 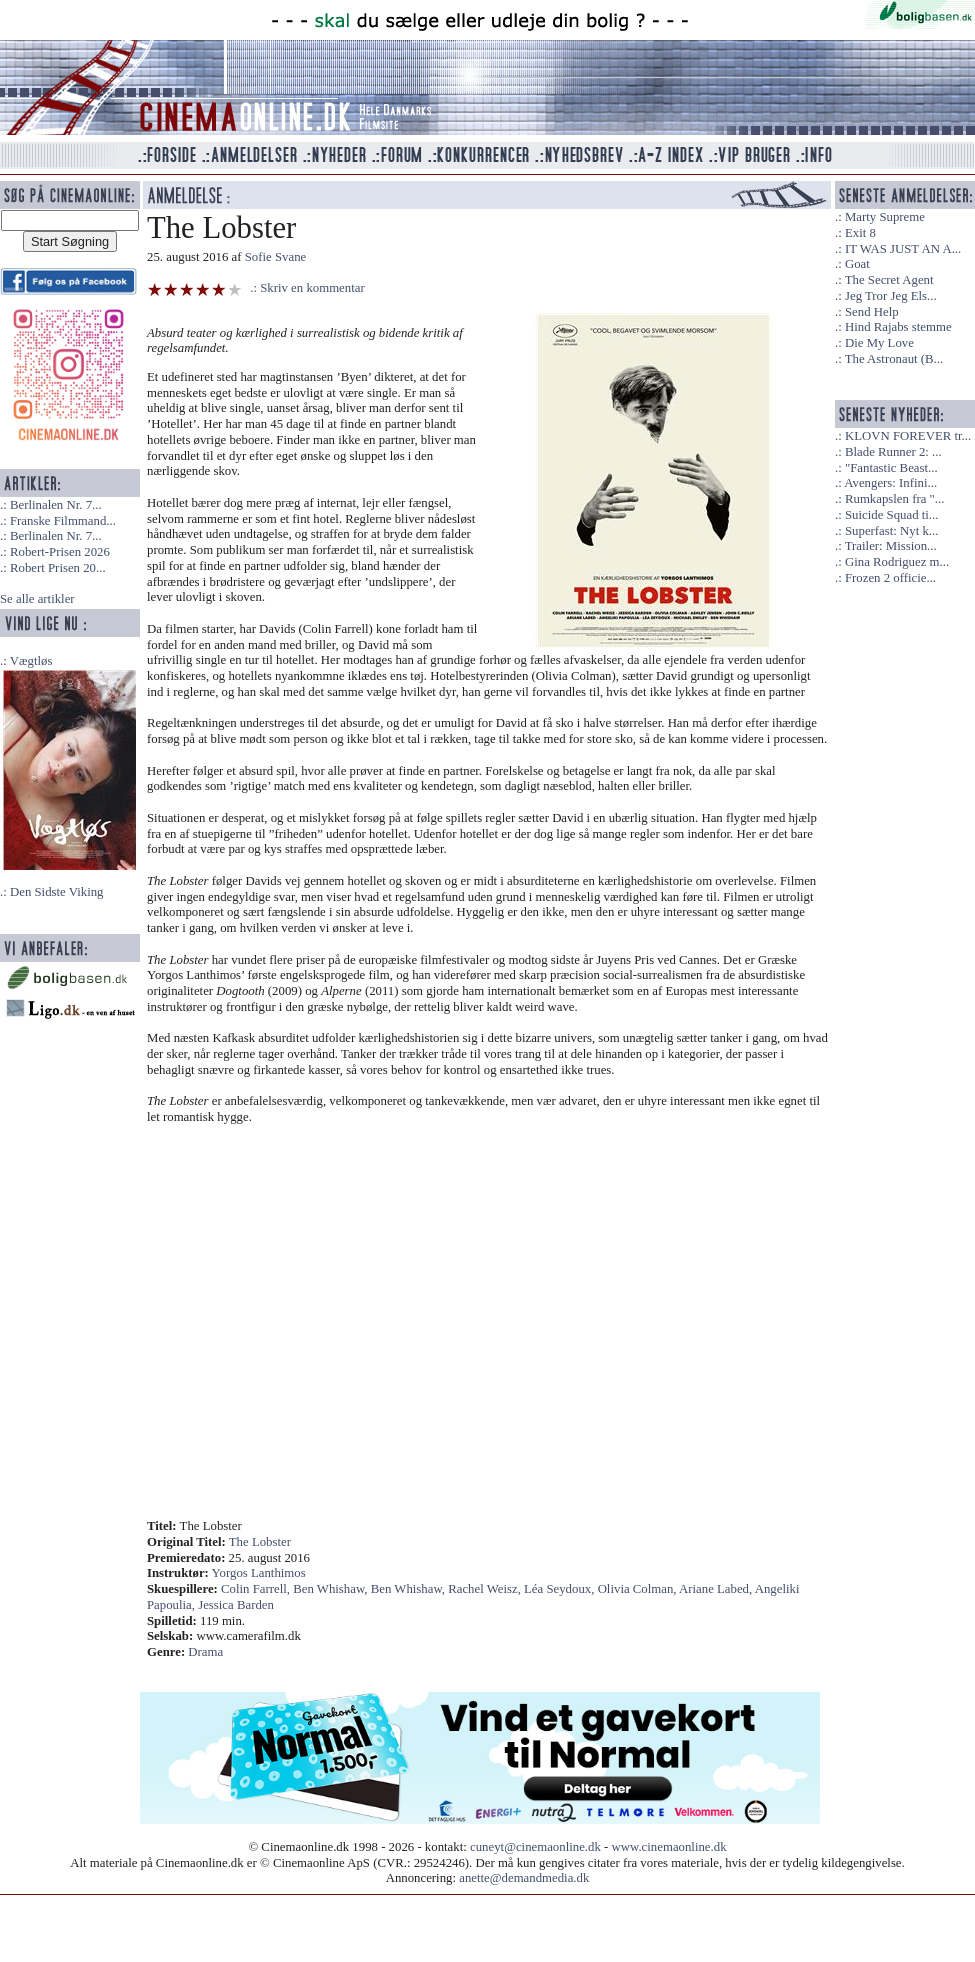 What do you see at coordinates (885, 217) in the screenshot?
I see `Marty Supreme` at bounding box center [885, 217].